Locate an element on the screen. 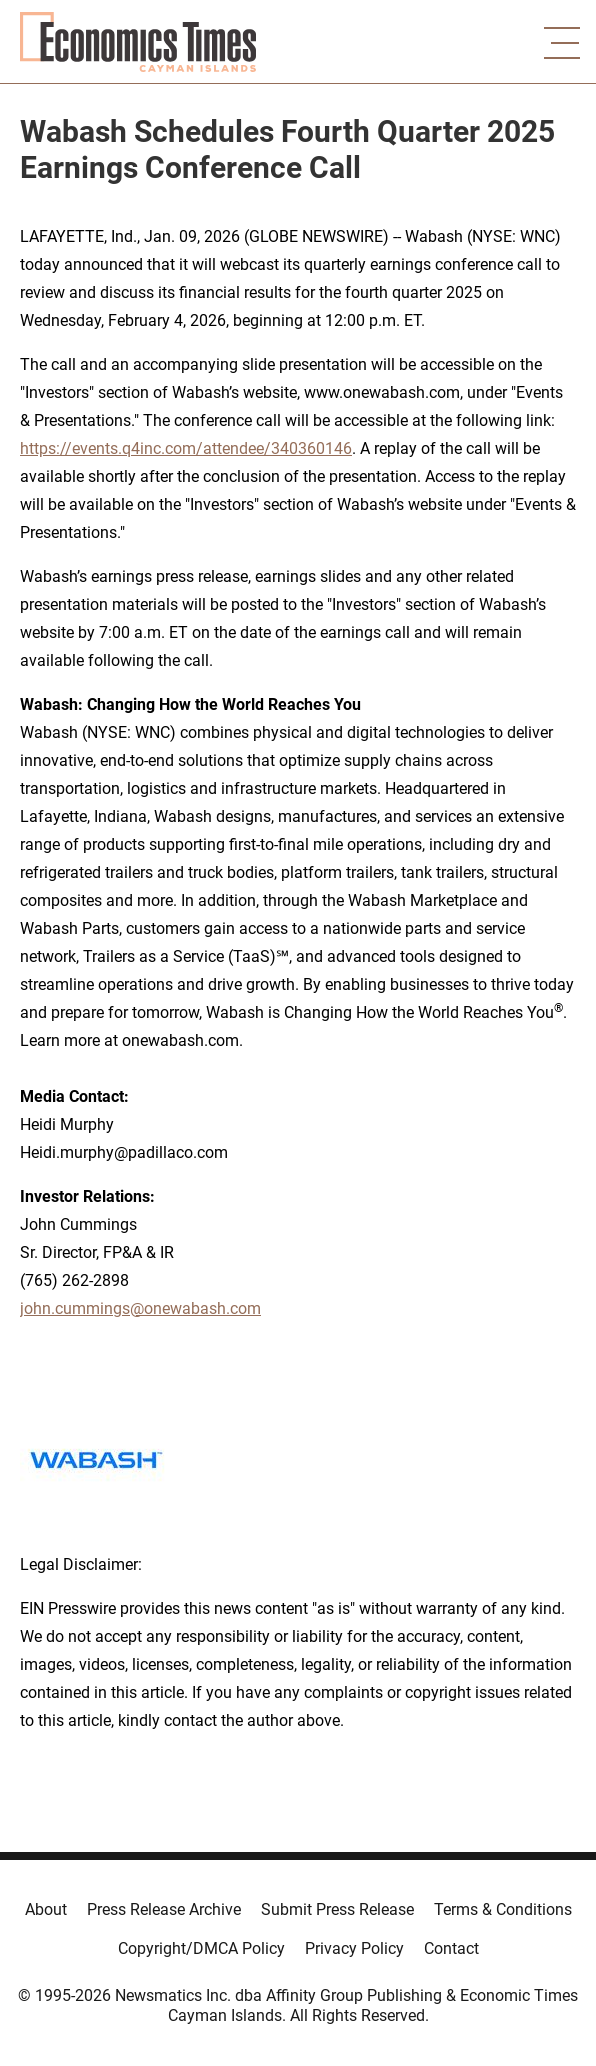  john.cummings@onewabash.com is located at coordinates (140, 1308).